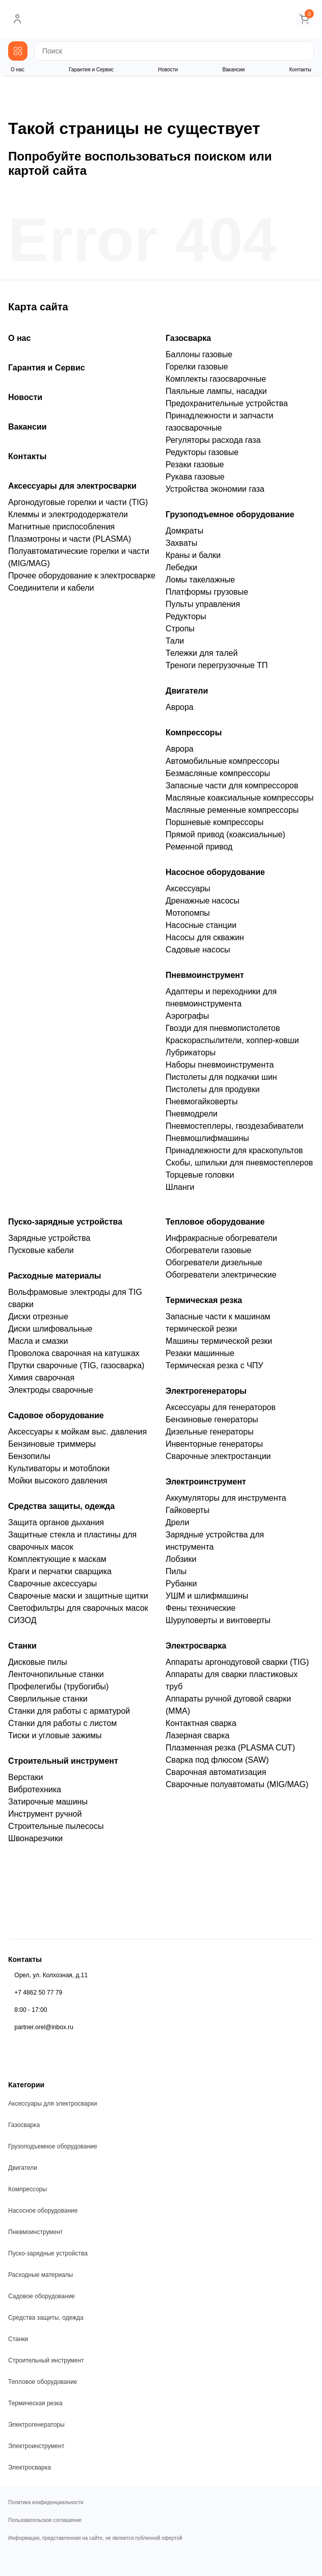  Describe the element at coordinates (233, 69) in the screenshot. I see `Вакансии` at that location.